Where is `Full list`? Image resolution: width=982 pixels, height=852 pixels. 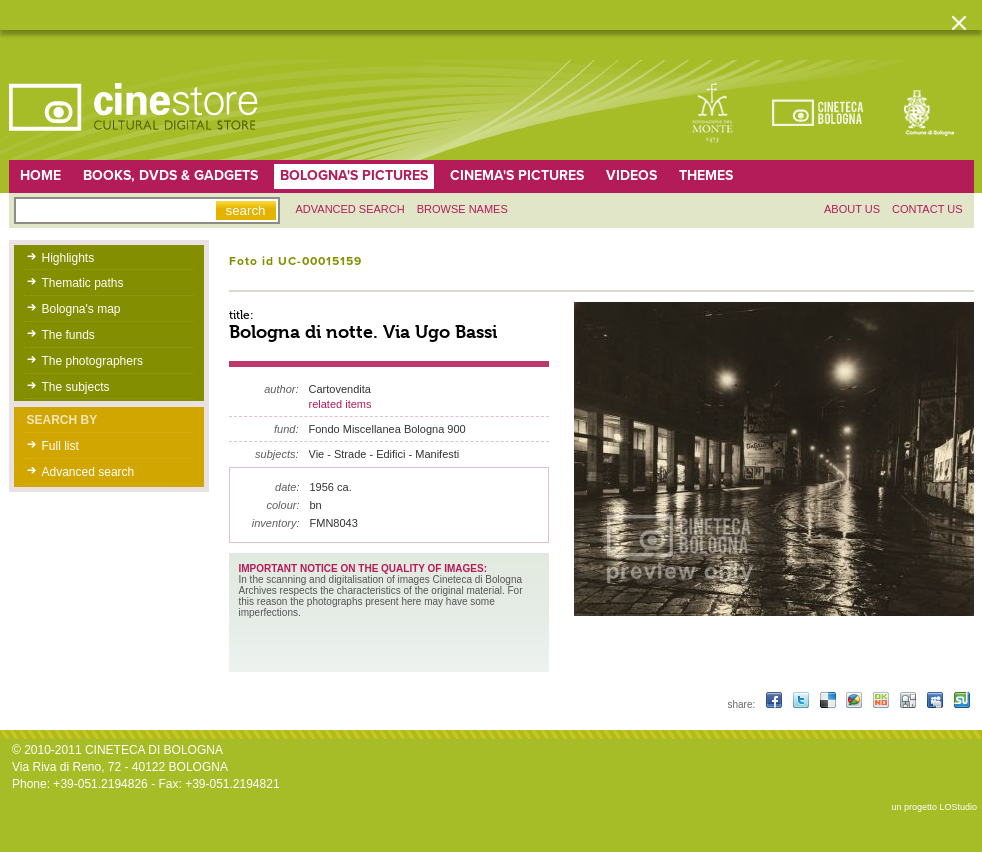
Full list is located at coordinates (60, 446).